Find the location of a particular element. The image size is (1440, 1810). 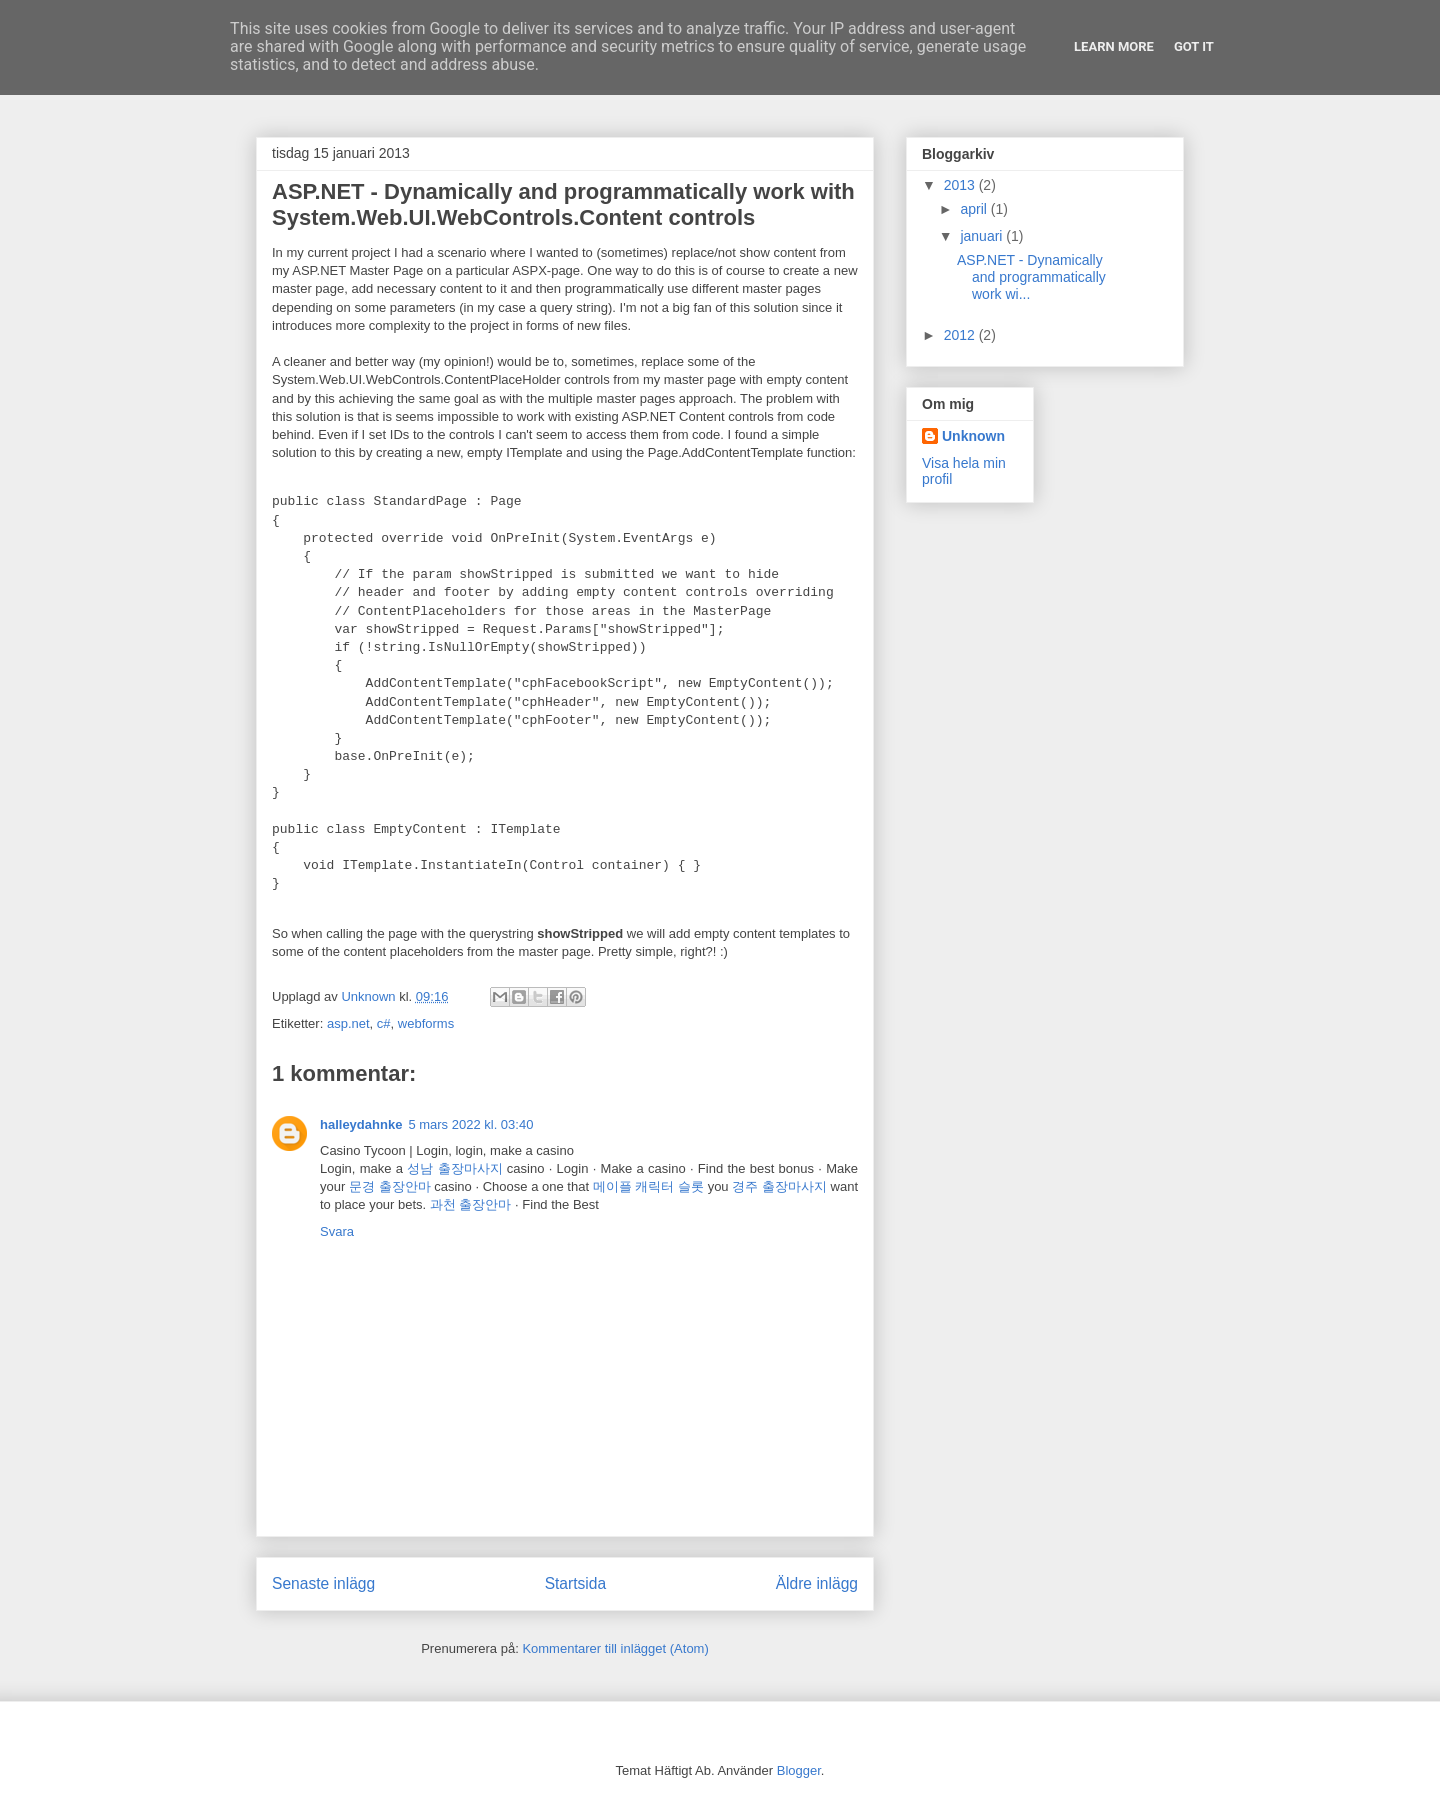

Kommentarer till inlägget (Atom) is located at coordinates (615, 1648).